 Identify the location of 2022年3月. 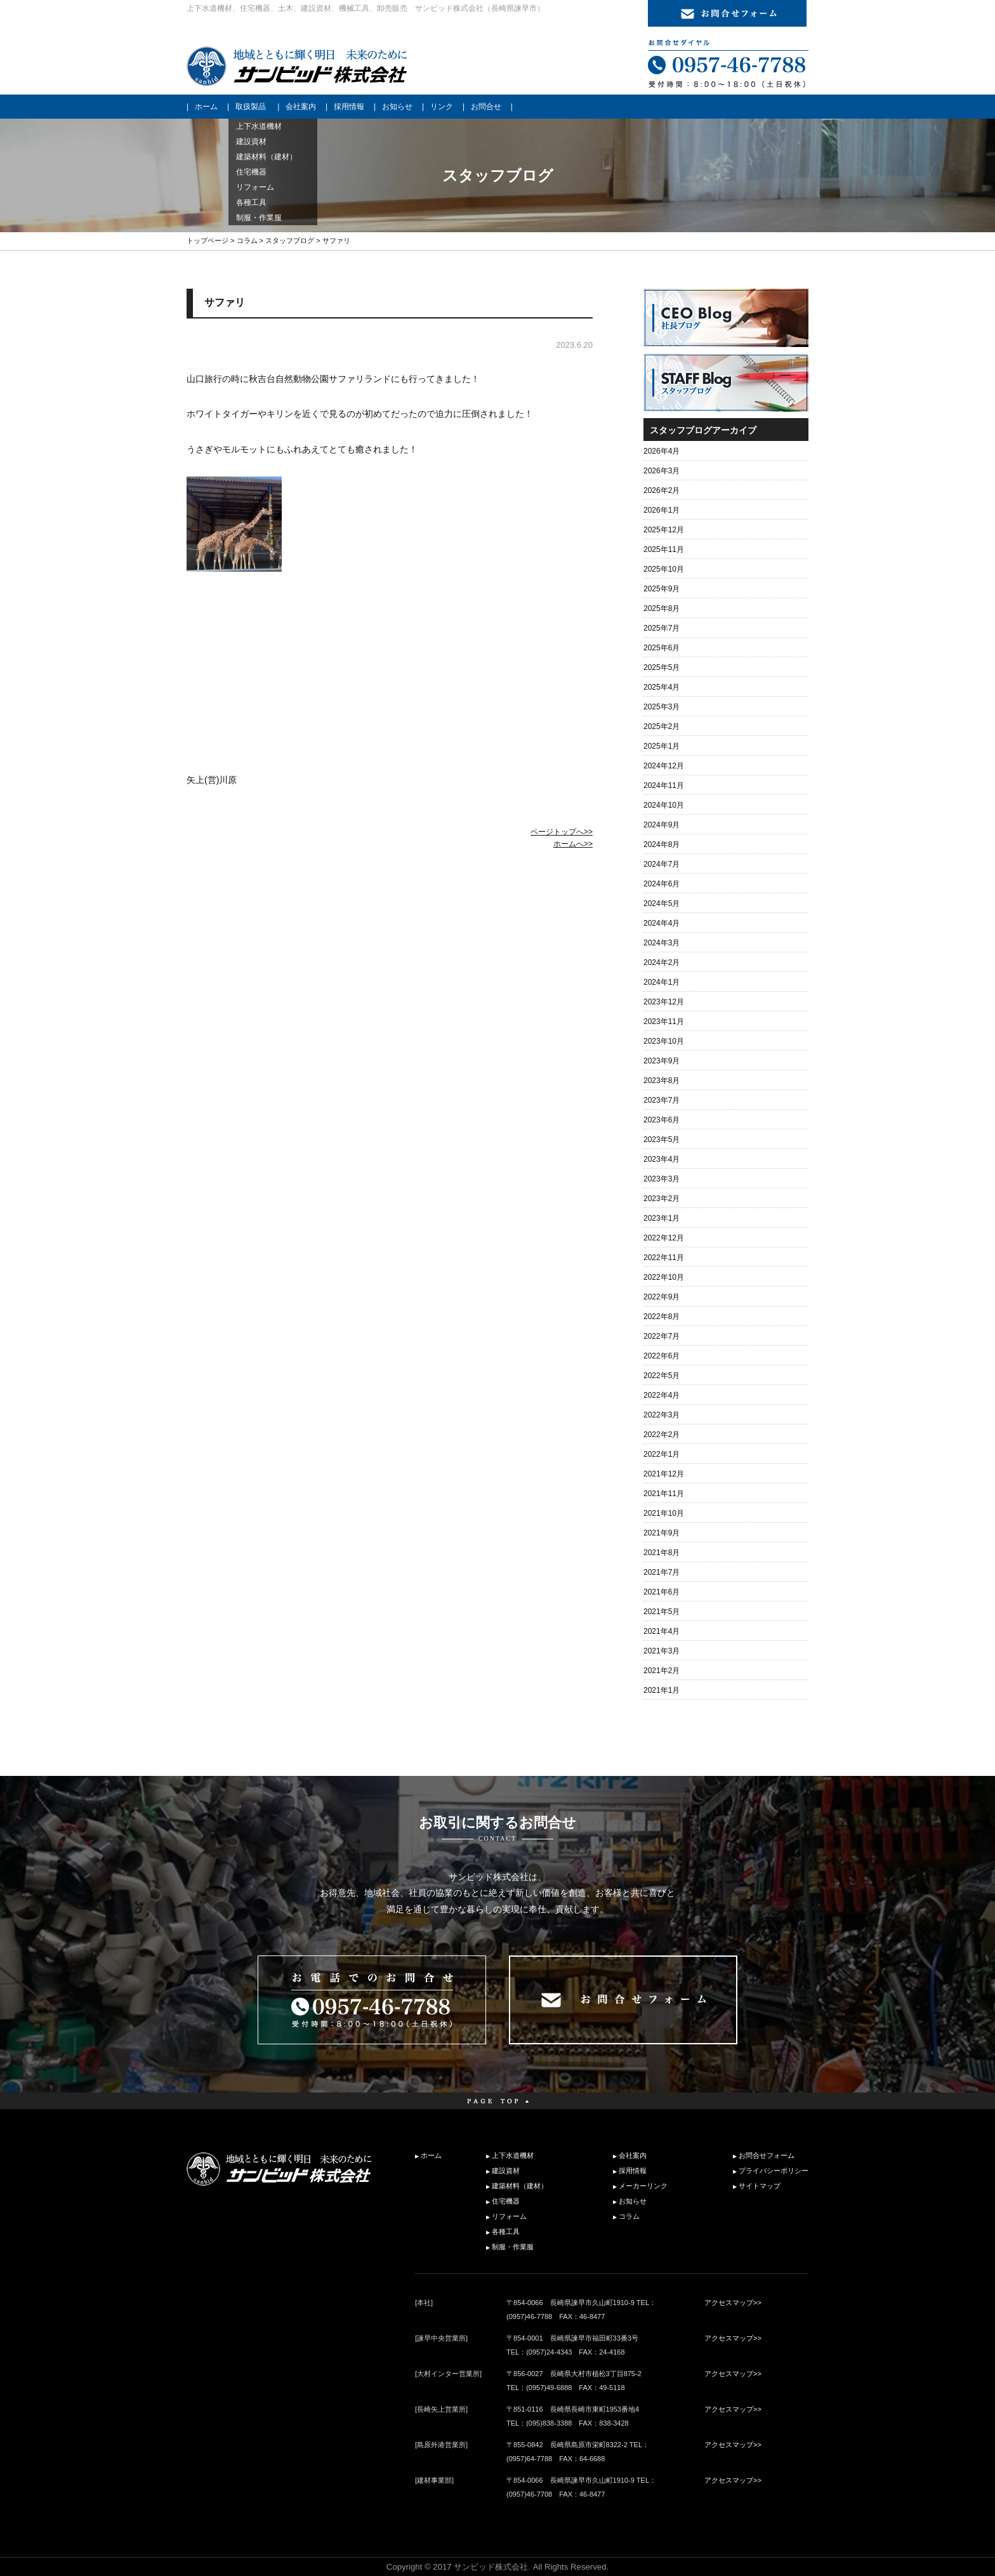
(661, 1414).